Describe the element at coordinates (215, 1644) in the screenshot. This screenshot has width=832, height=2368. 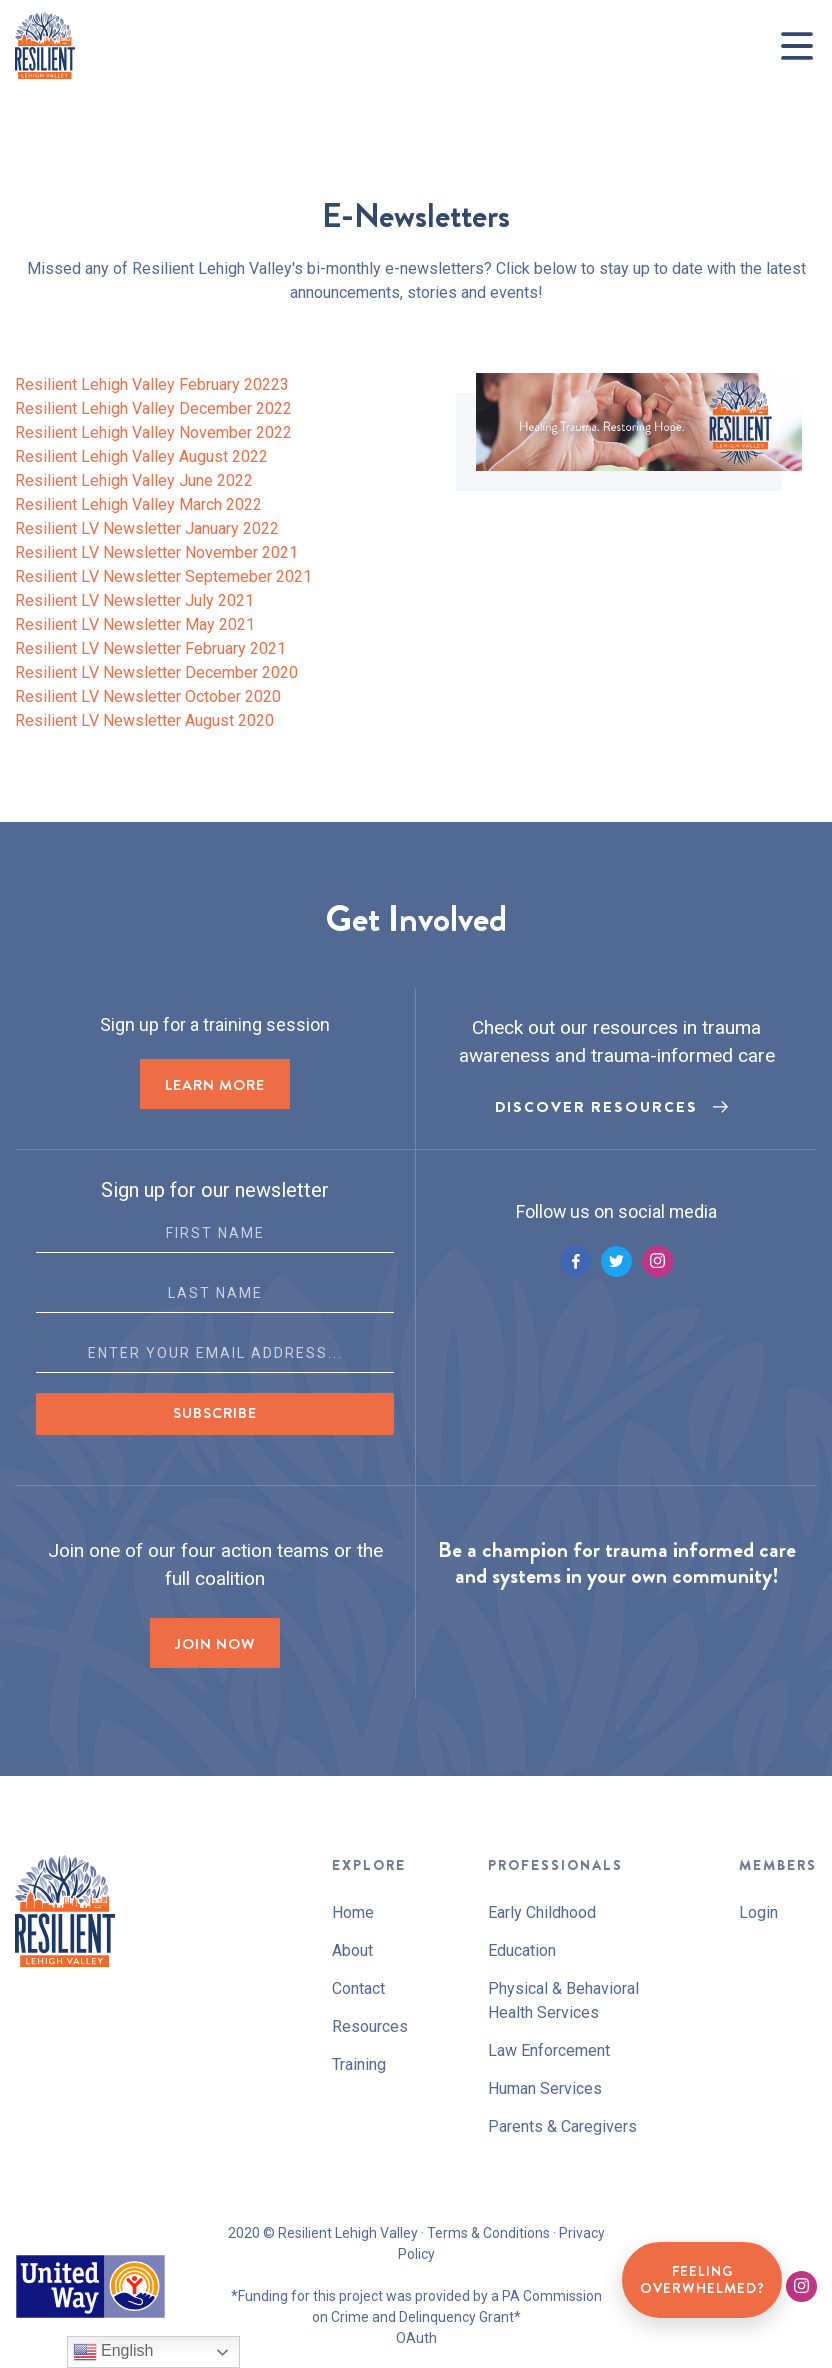
I see `Join now` at that location.